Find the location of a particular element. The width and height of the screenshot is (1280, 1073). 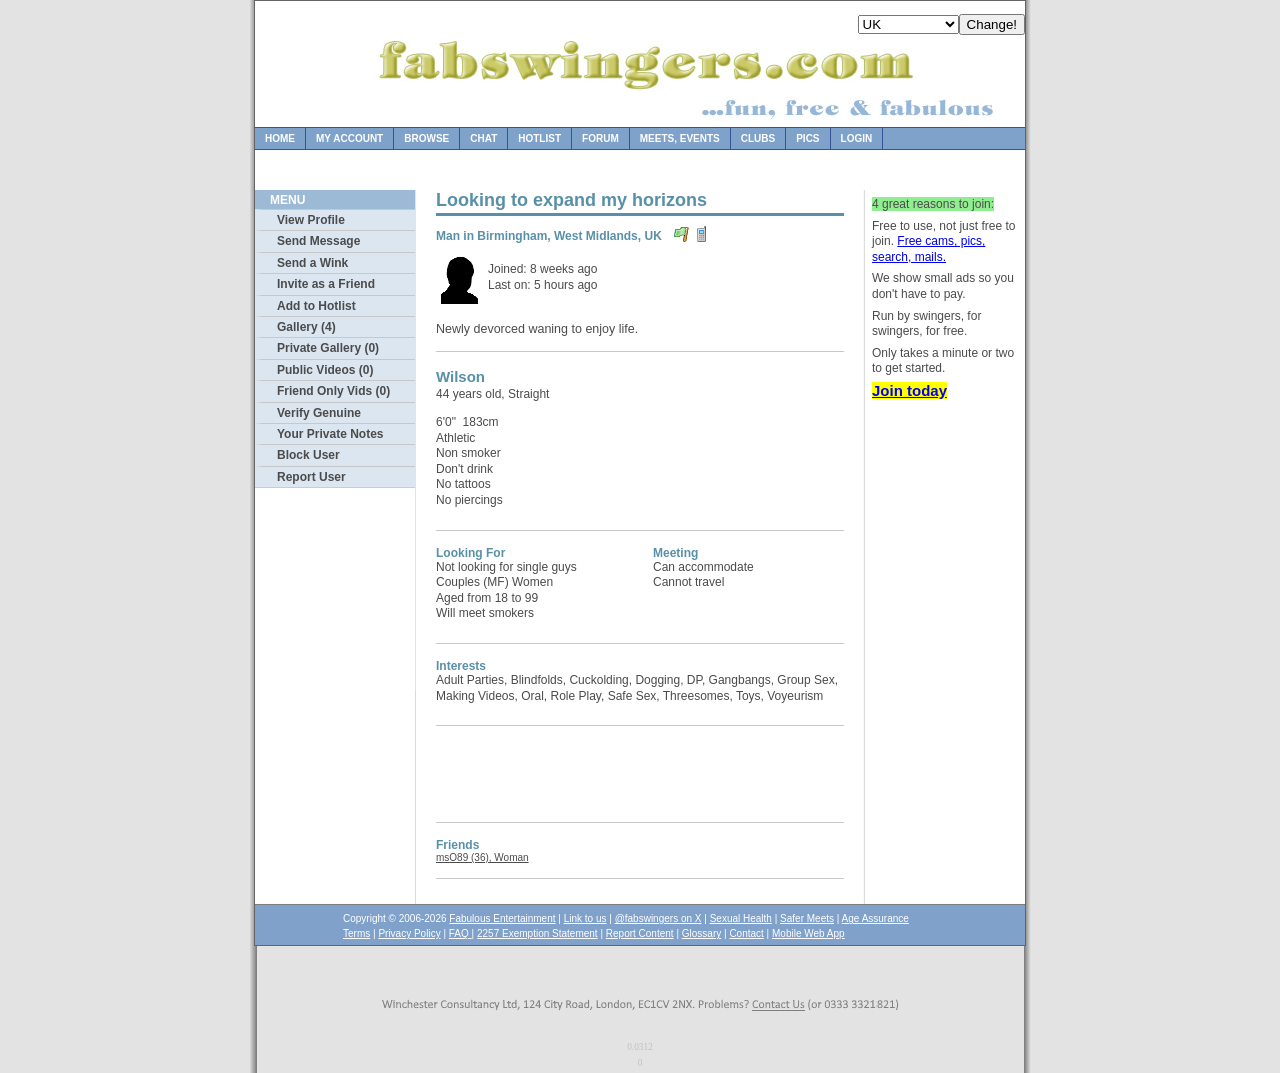

Terms is located at coordinates (356, 933).